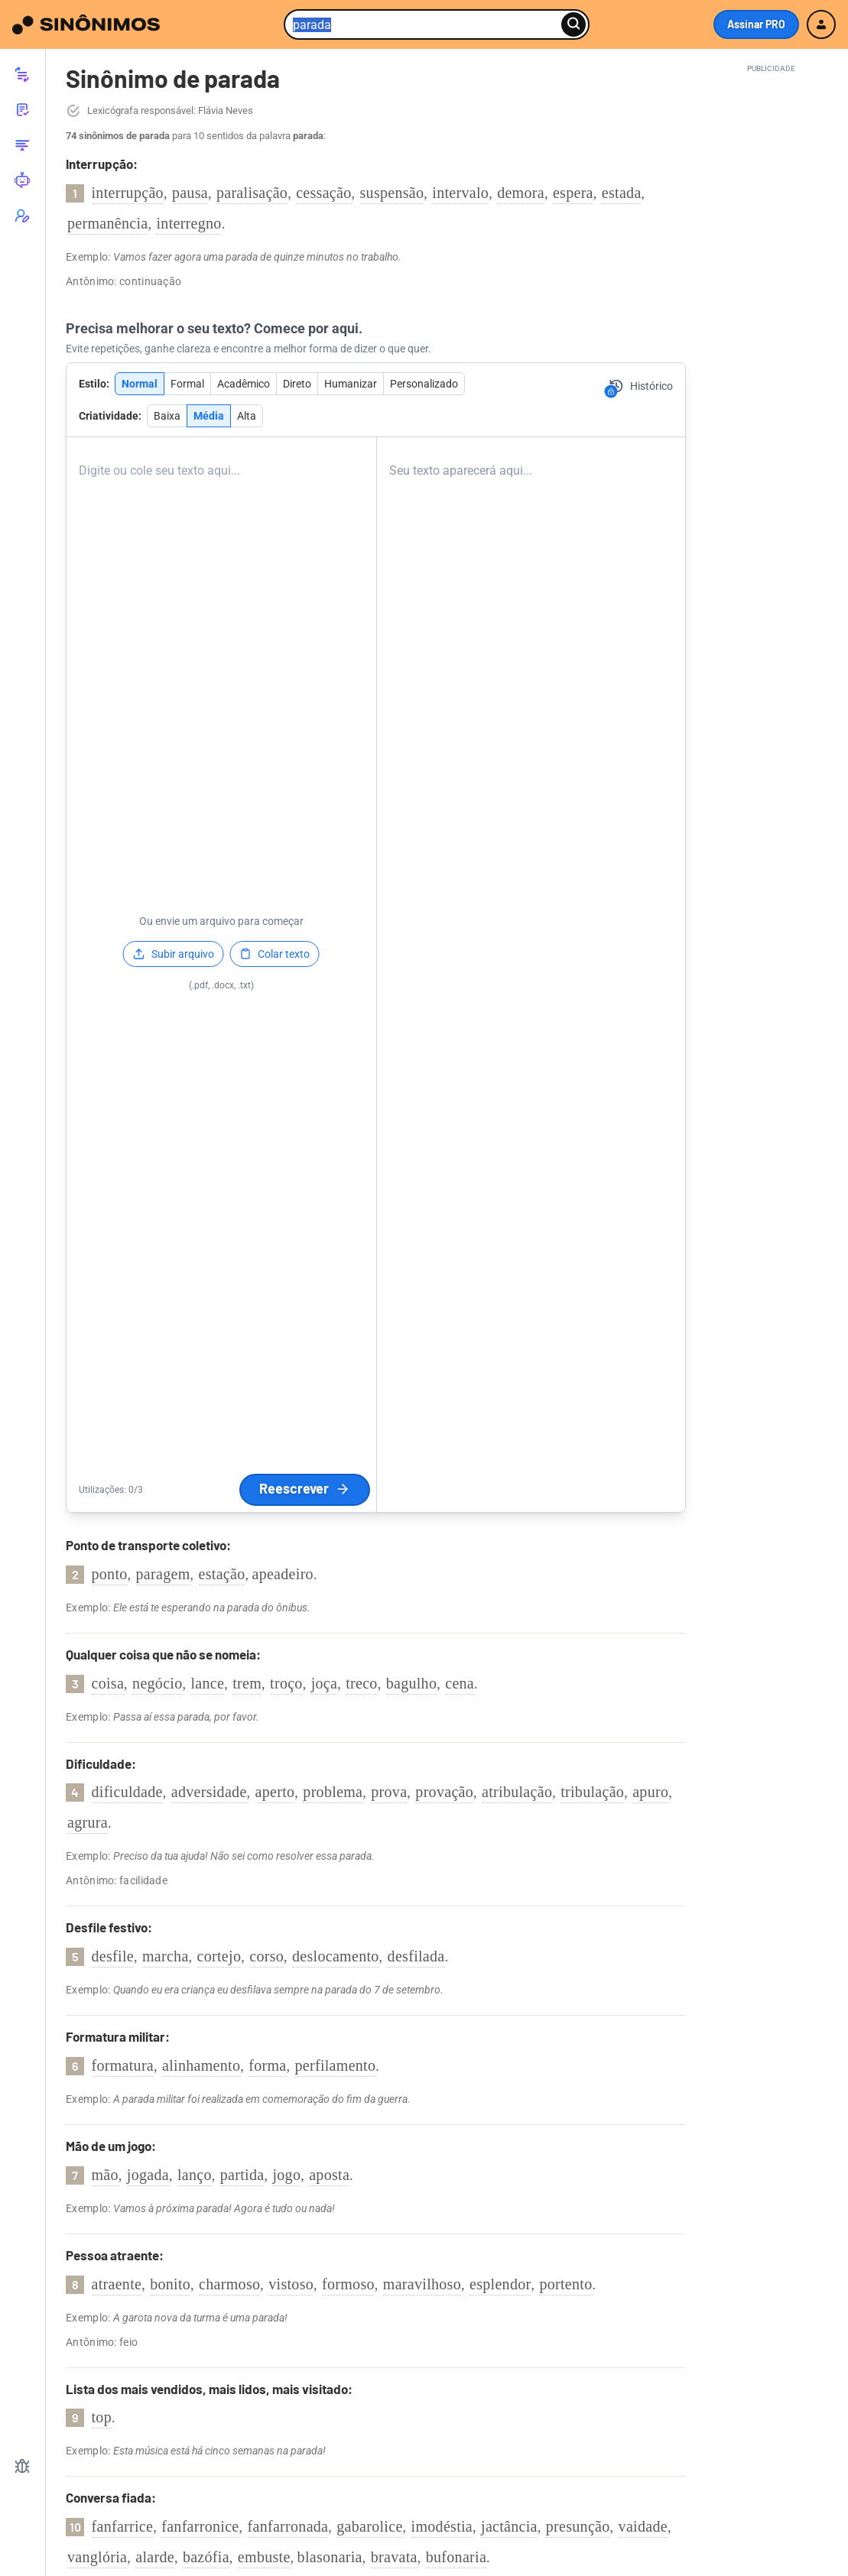  I want to click on presunção, so click(578, 2526).